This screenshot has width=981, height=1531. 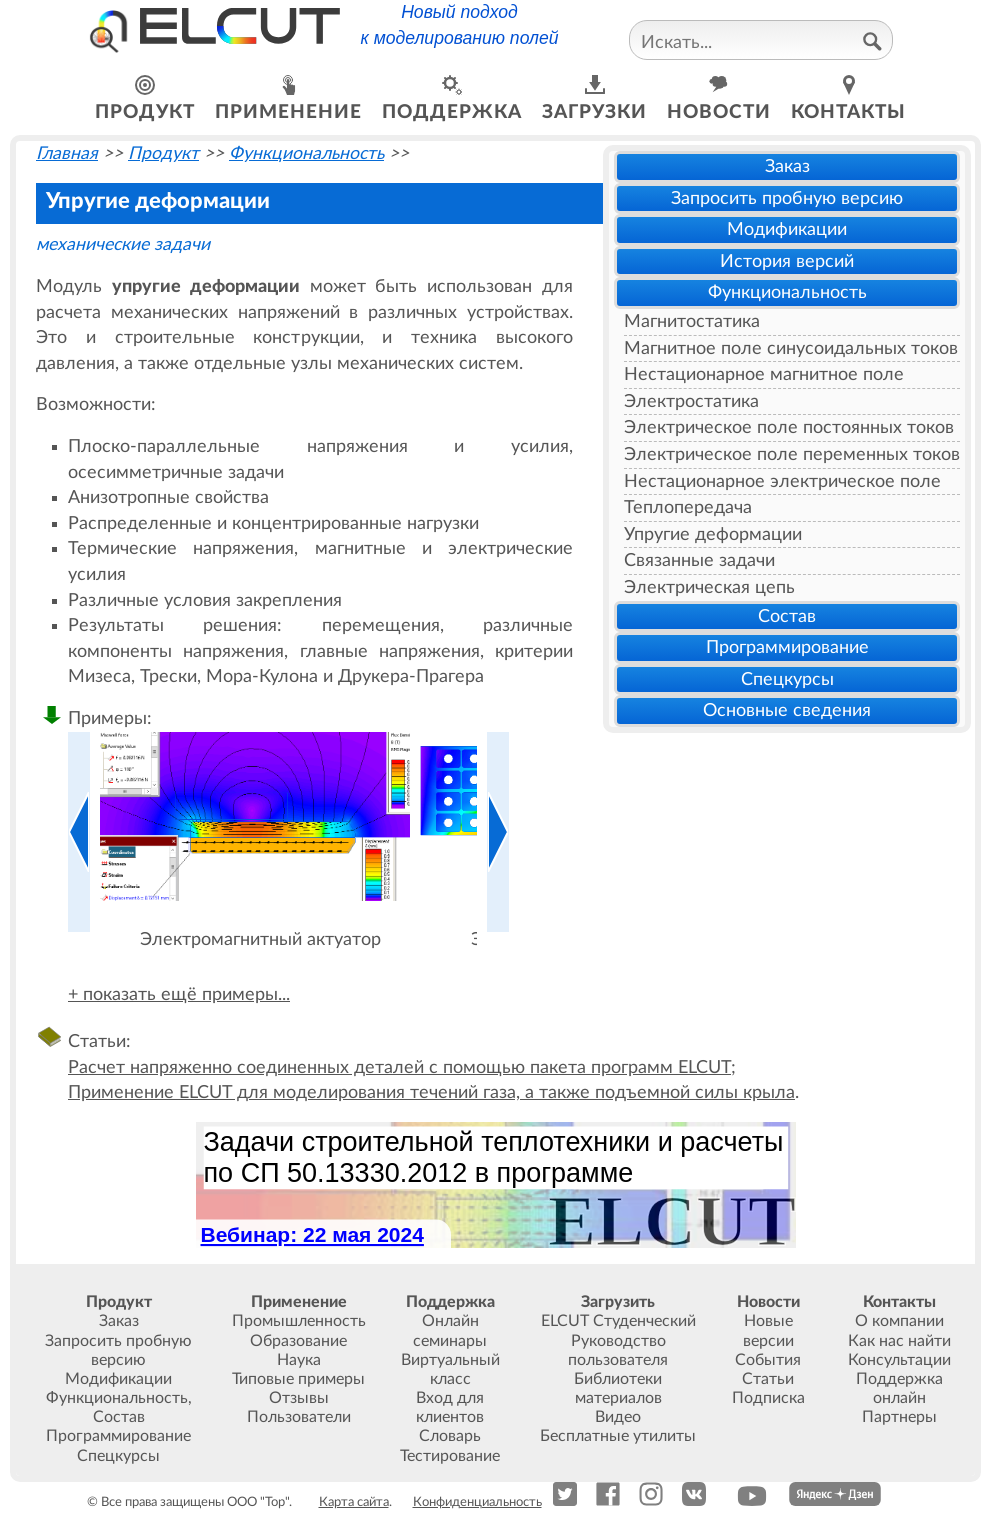 I want to click on Расчет напряженно соединенных деталей с помощью пакета программ ELCUT, so click(x=399, y=1067).